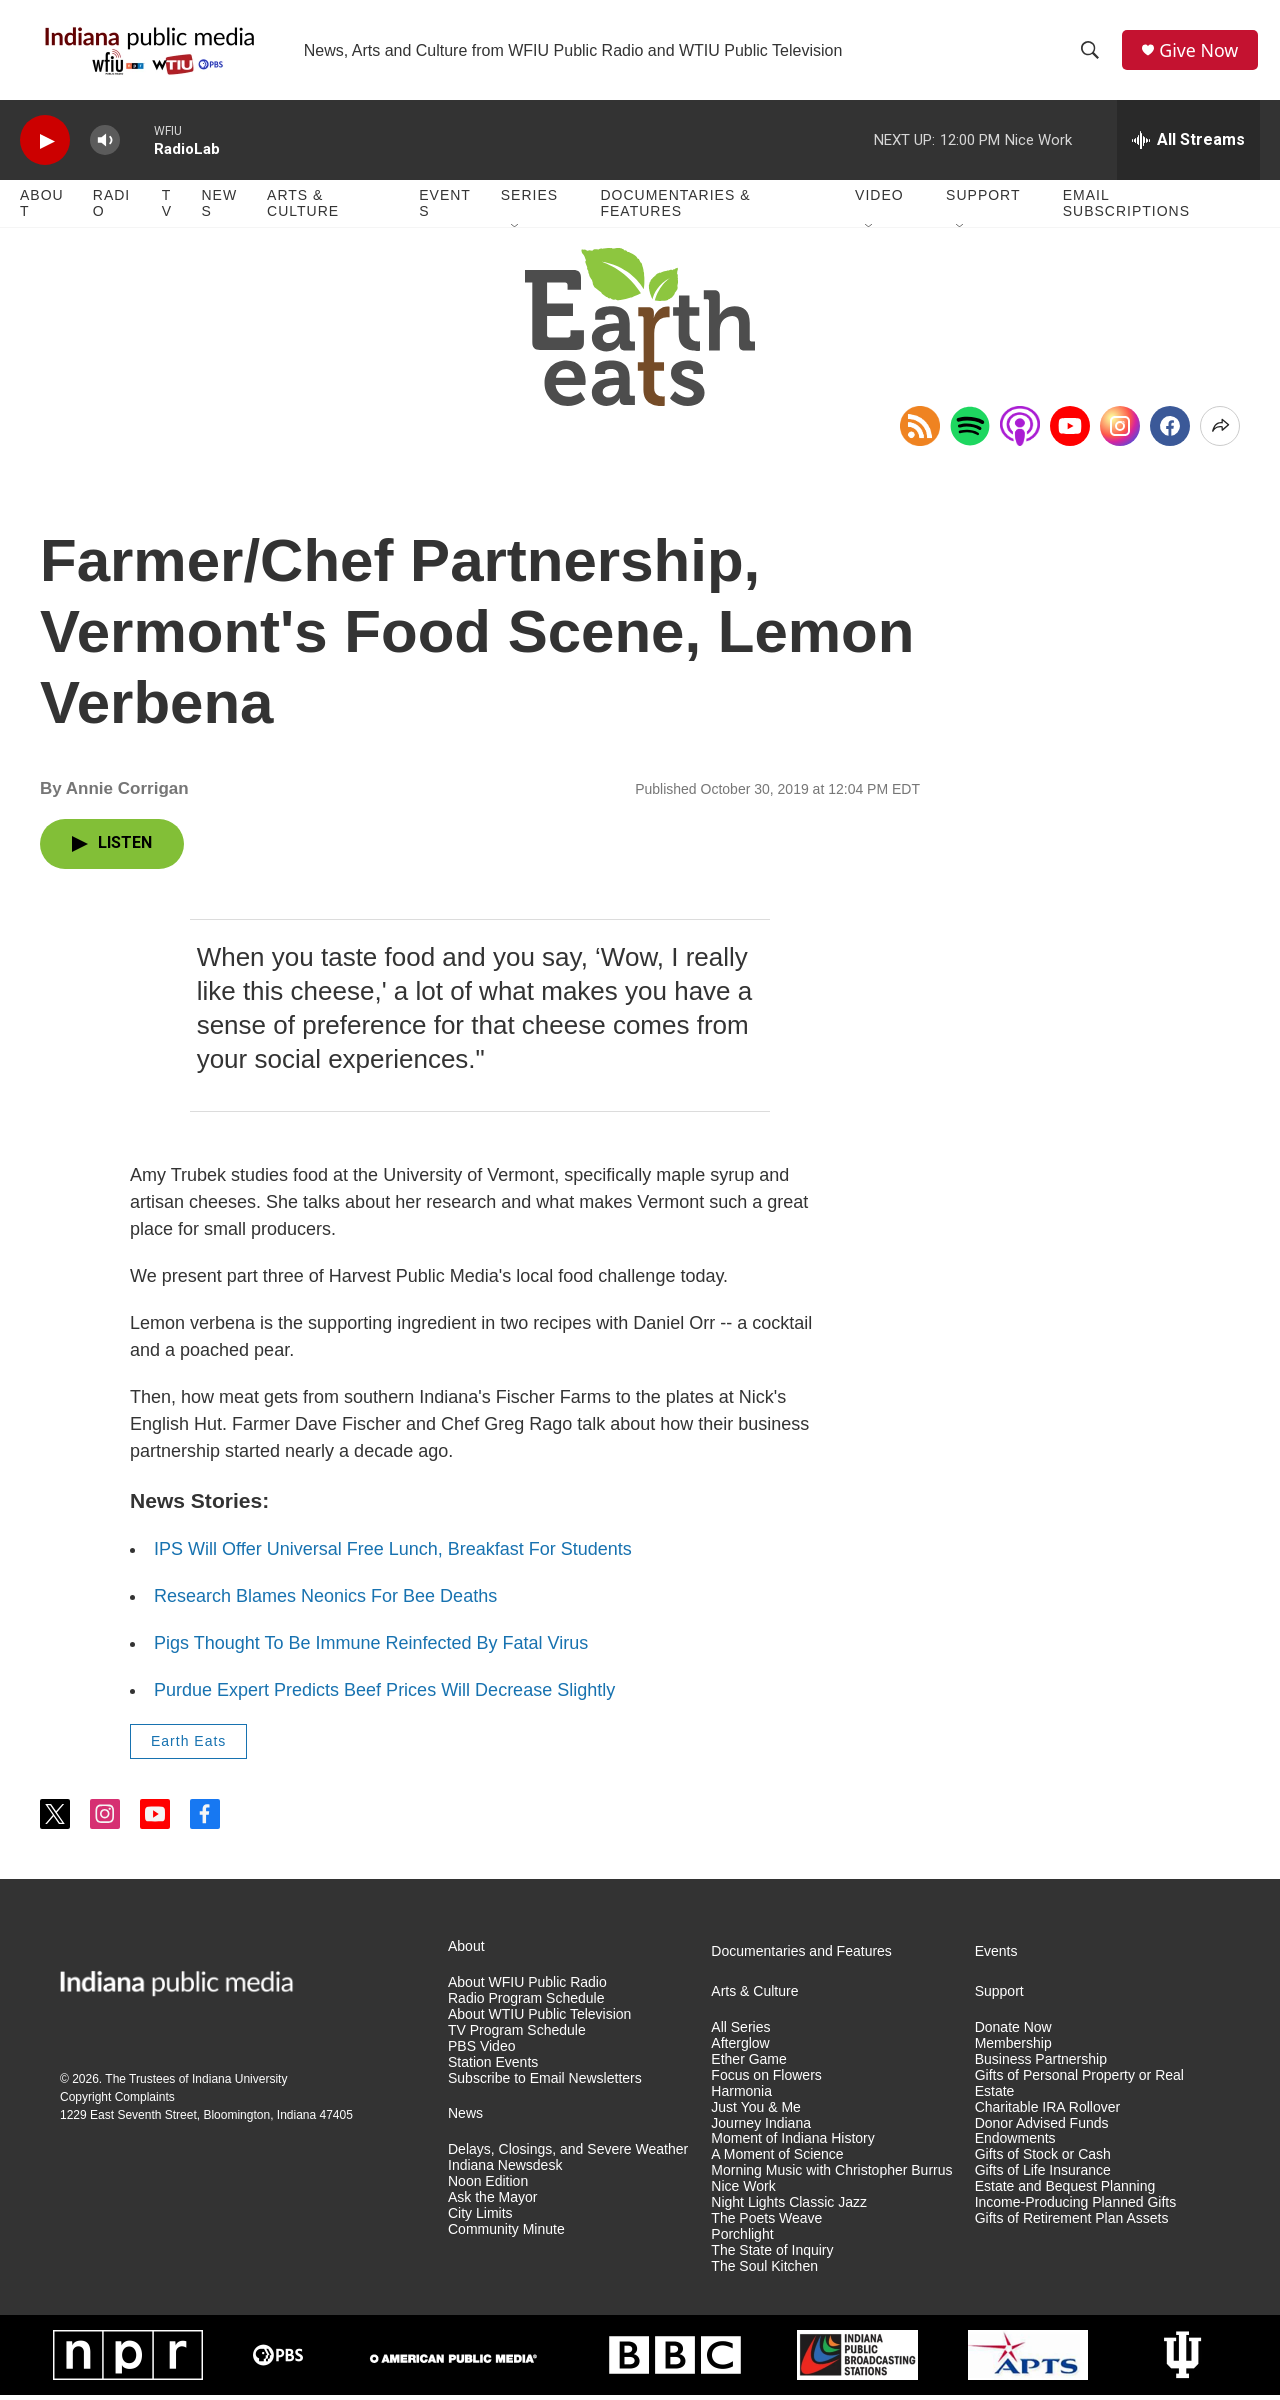  What do you see at coordinates (1013, 2048) in the screenshot?
I see `Membership` at bounding box center [1013, 2048].